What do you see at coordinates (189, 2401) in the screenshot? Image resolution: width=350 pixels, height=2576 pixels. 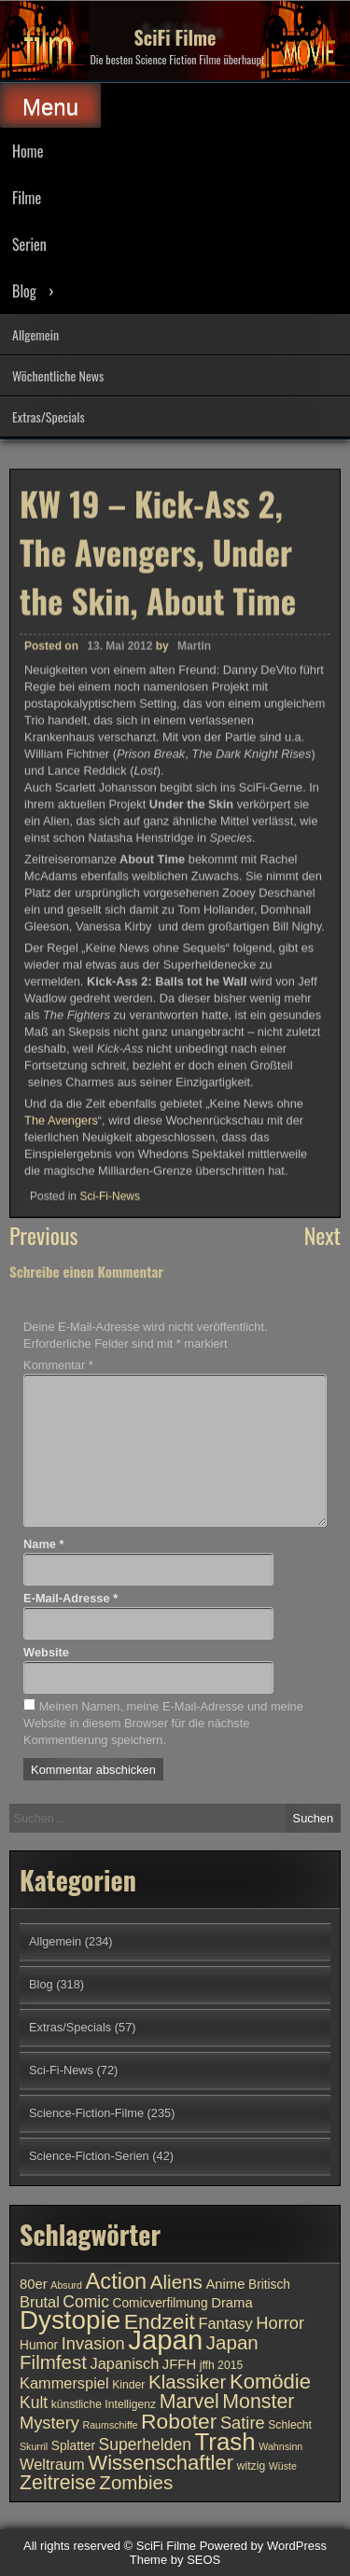 I see `Marvel [Marvel (18 Einträge)]` at bounding box center [189, 2401].